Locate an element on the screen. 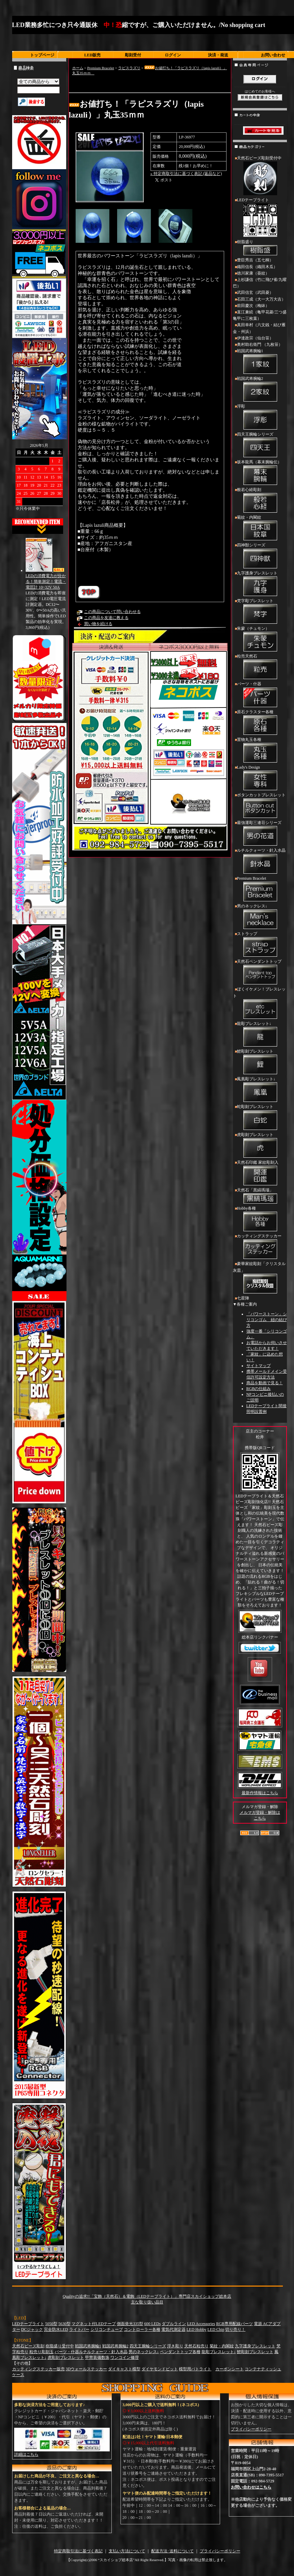 Image resolution: width=294 pixels, height=2576 pixels. 5050型 is located at coordinates (51, 2323).